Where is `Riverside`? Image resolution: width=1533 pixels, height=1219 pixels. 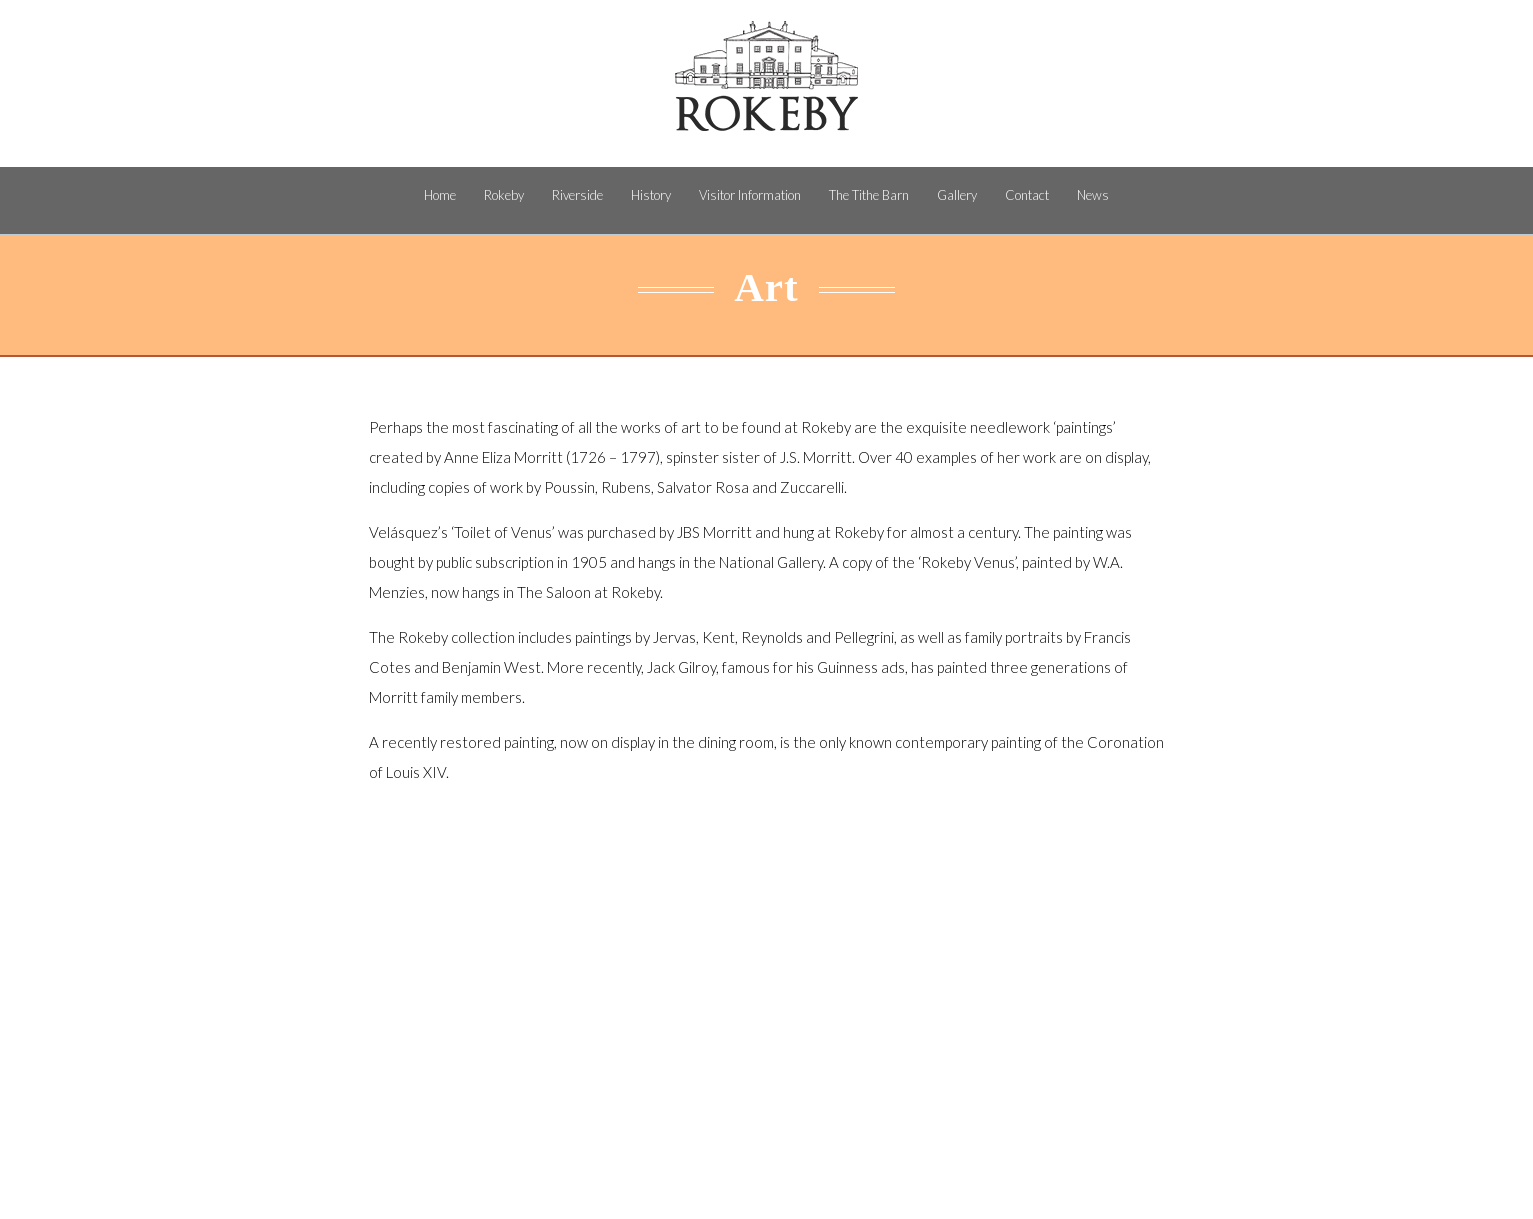
Riverside is located at coordinates (577, 195).